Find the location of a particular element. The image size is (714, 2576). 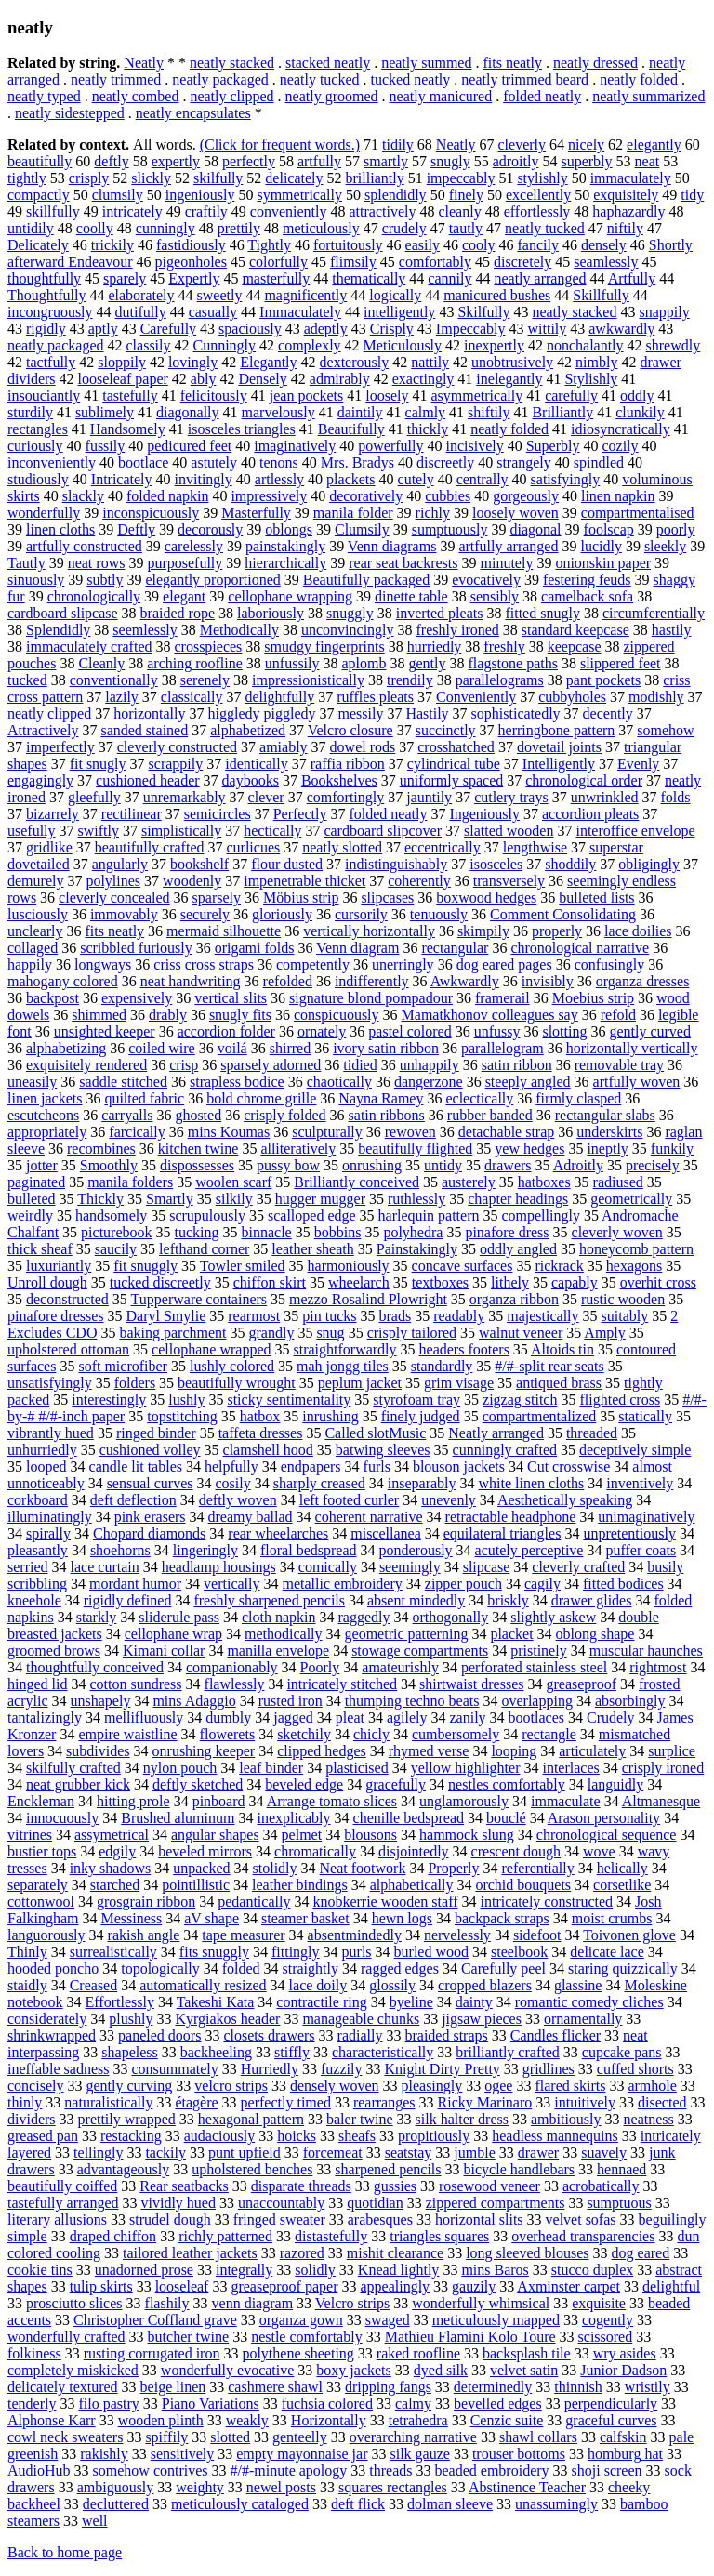

sturdily is located at coordinates (30, 412).